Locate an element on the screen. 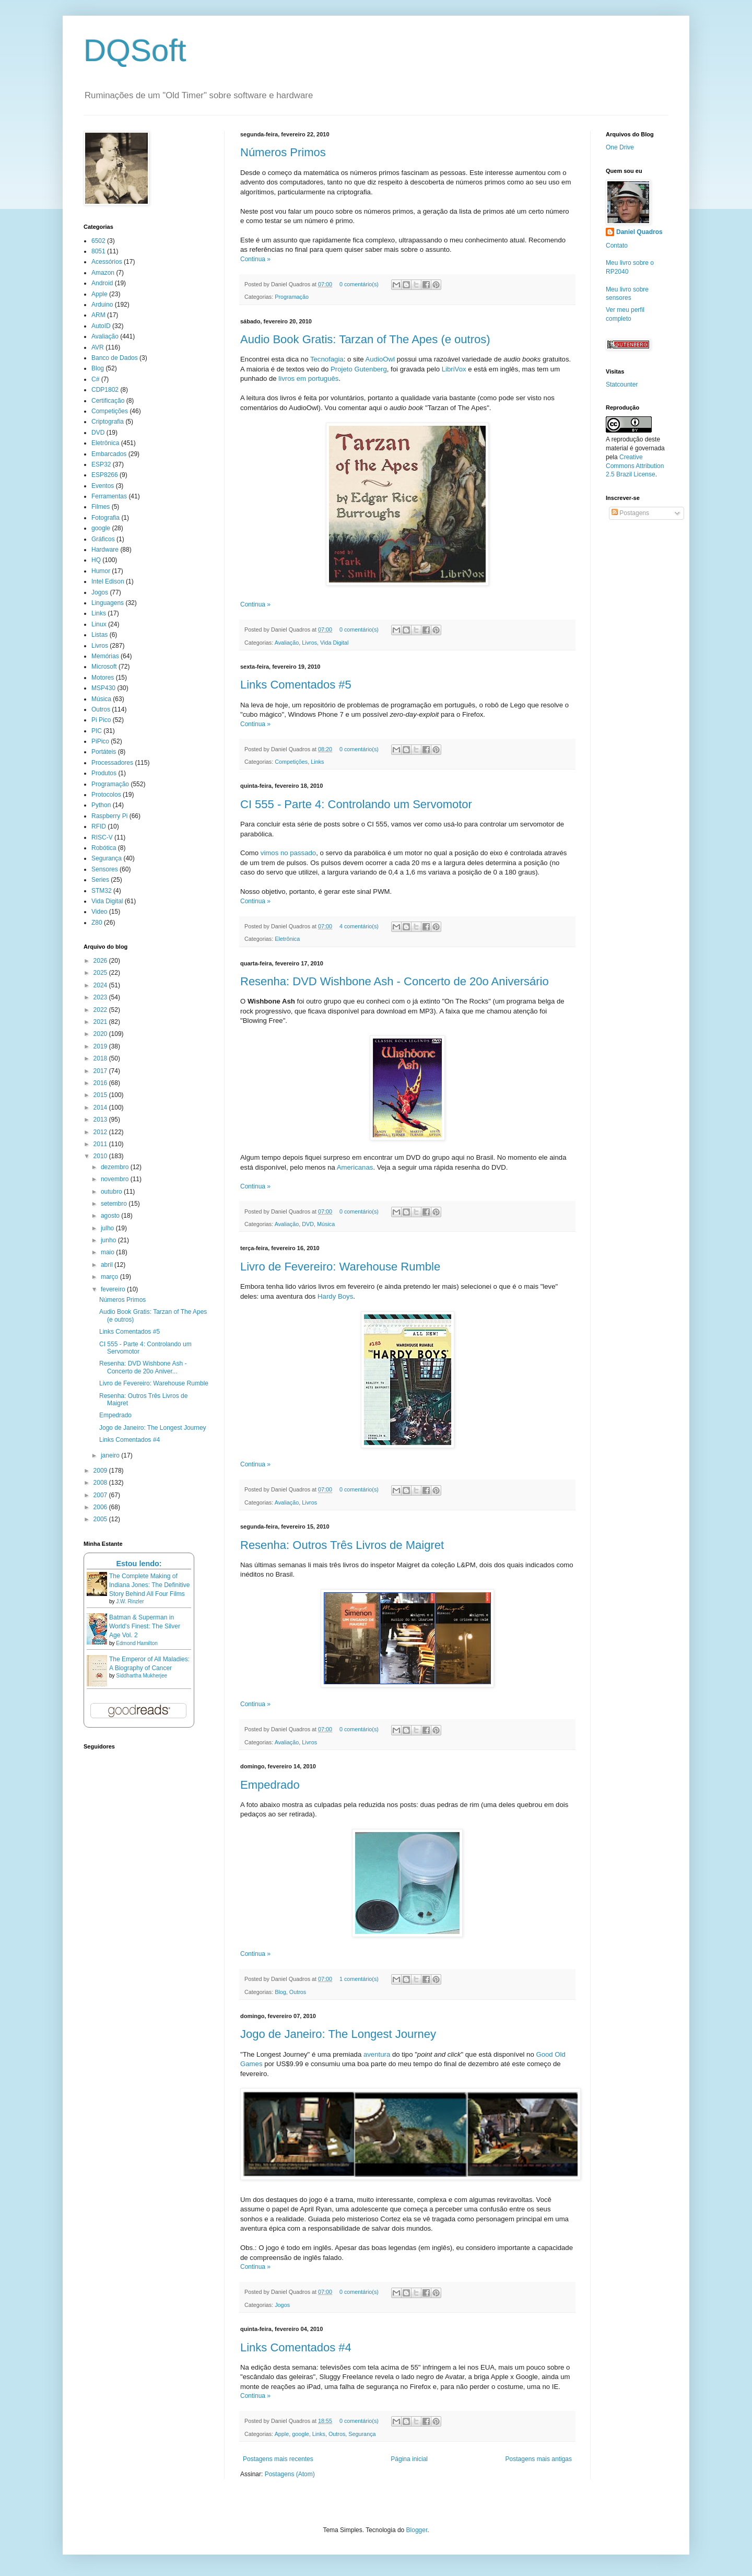 The height and width of the screenshot is (2576, 752). 8051 is located at coordinates (98, 251).